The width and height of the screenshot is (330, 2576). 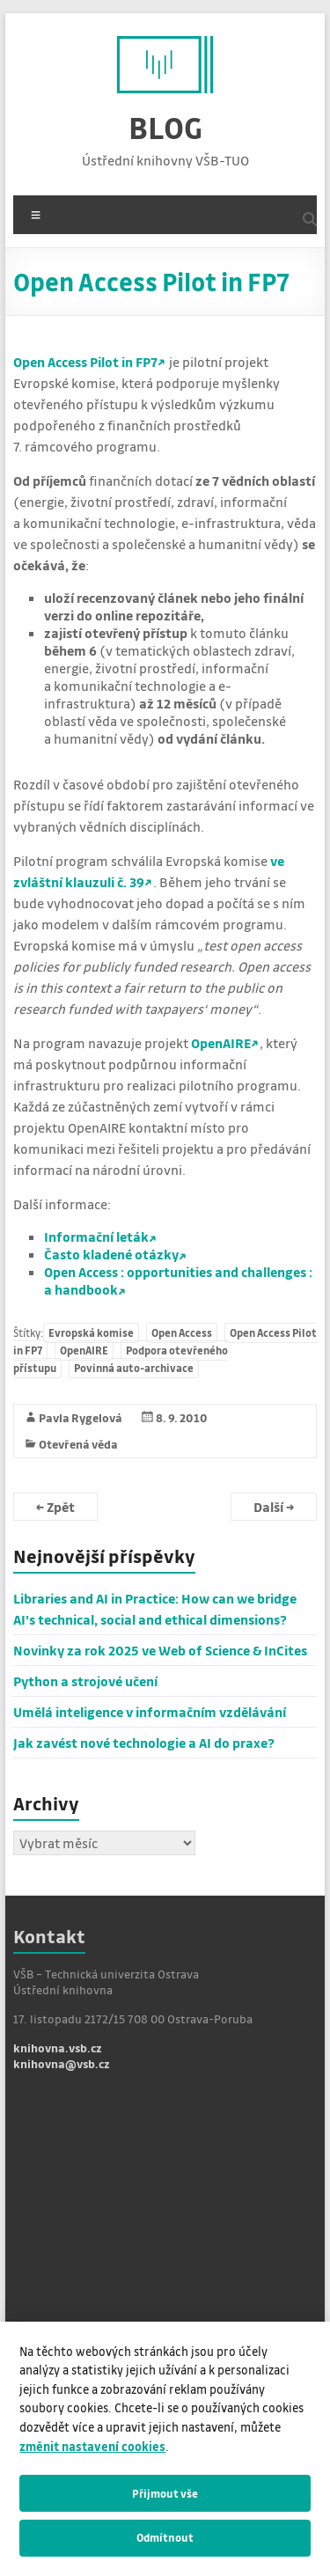 What do you see at coordinates (273, 1507) in the screenshot?
I see `Další` at bounding box center [273, 1507].